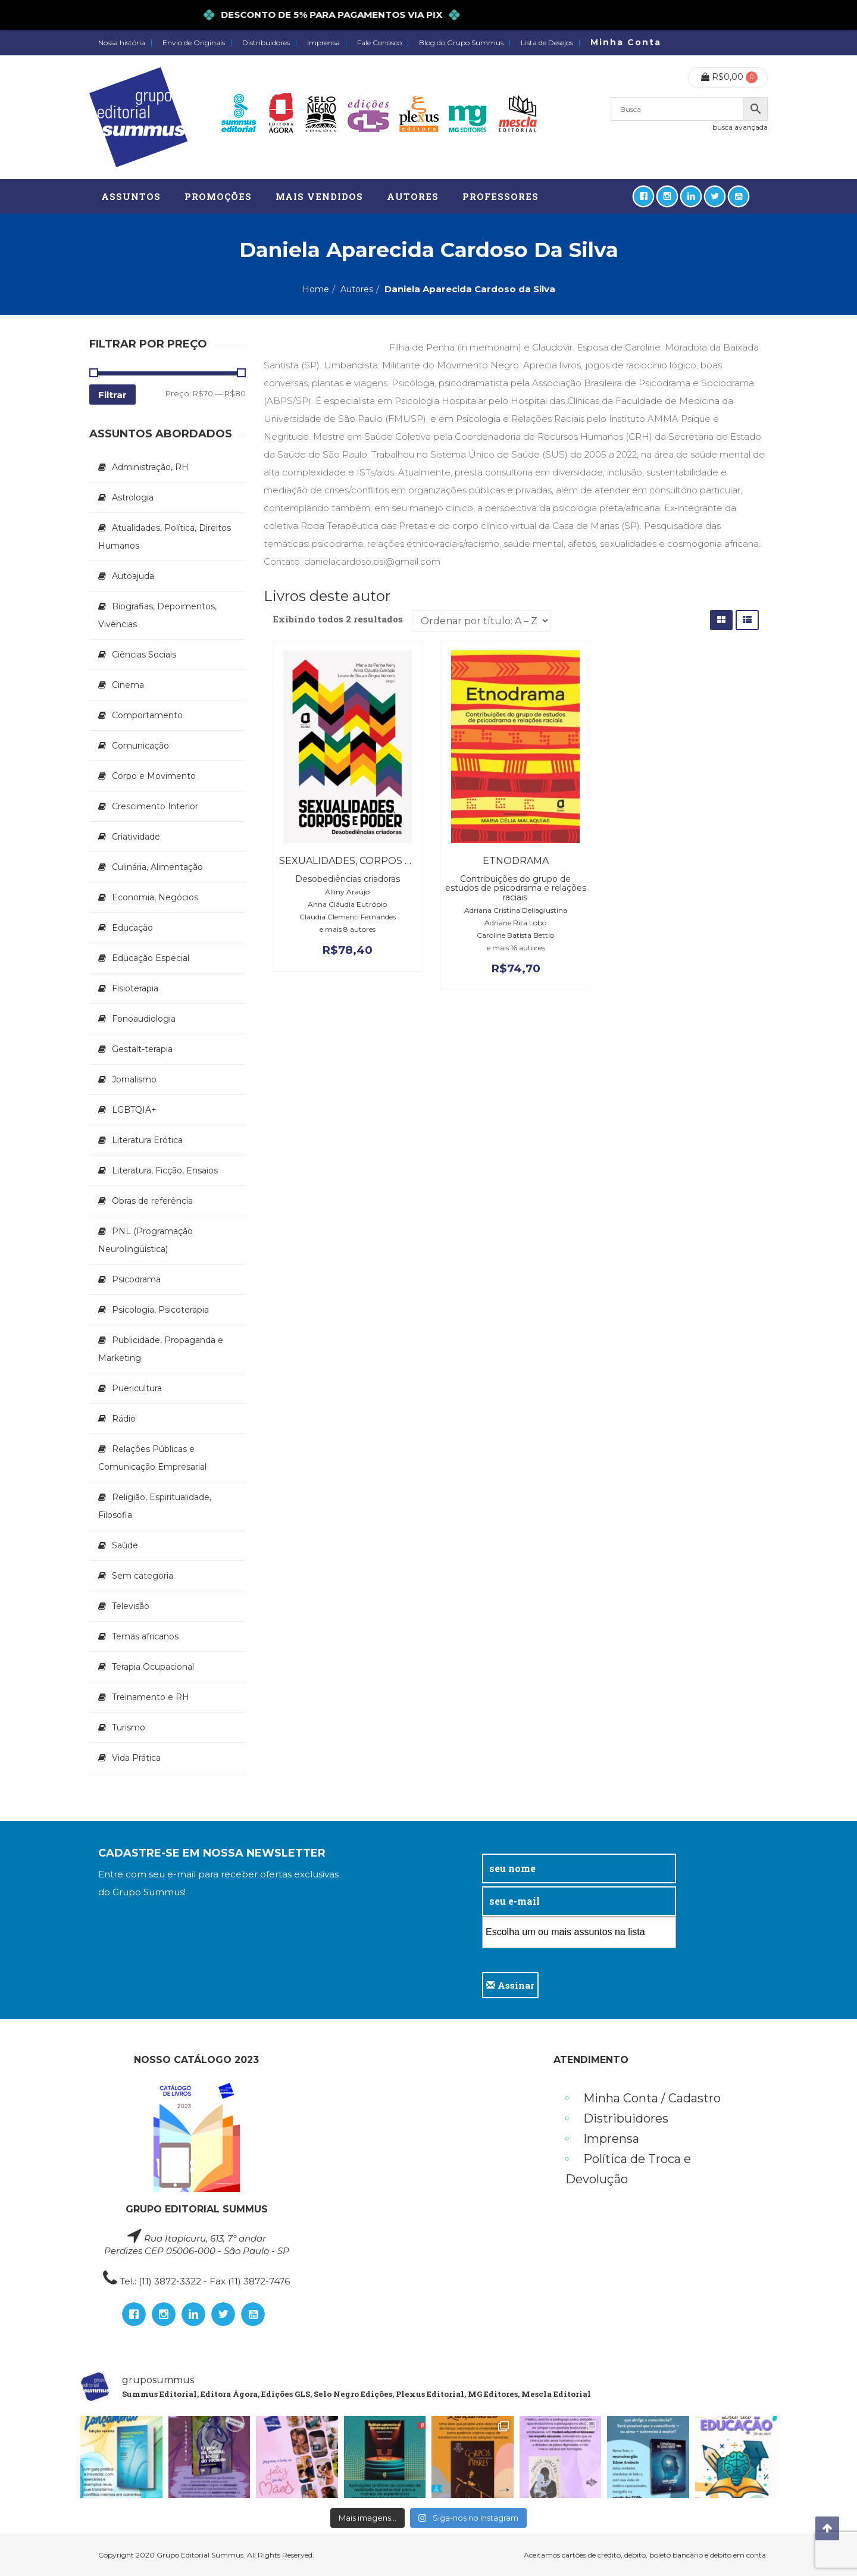 This screenshot has height=2576, width=857. Describe the element at coordinates (147, 1140) in the screenshot. I see `Literatura Erótica` at that location.